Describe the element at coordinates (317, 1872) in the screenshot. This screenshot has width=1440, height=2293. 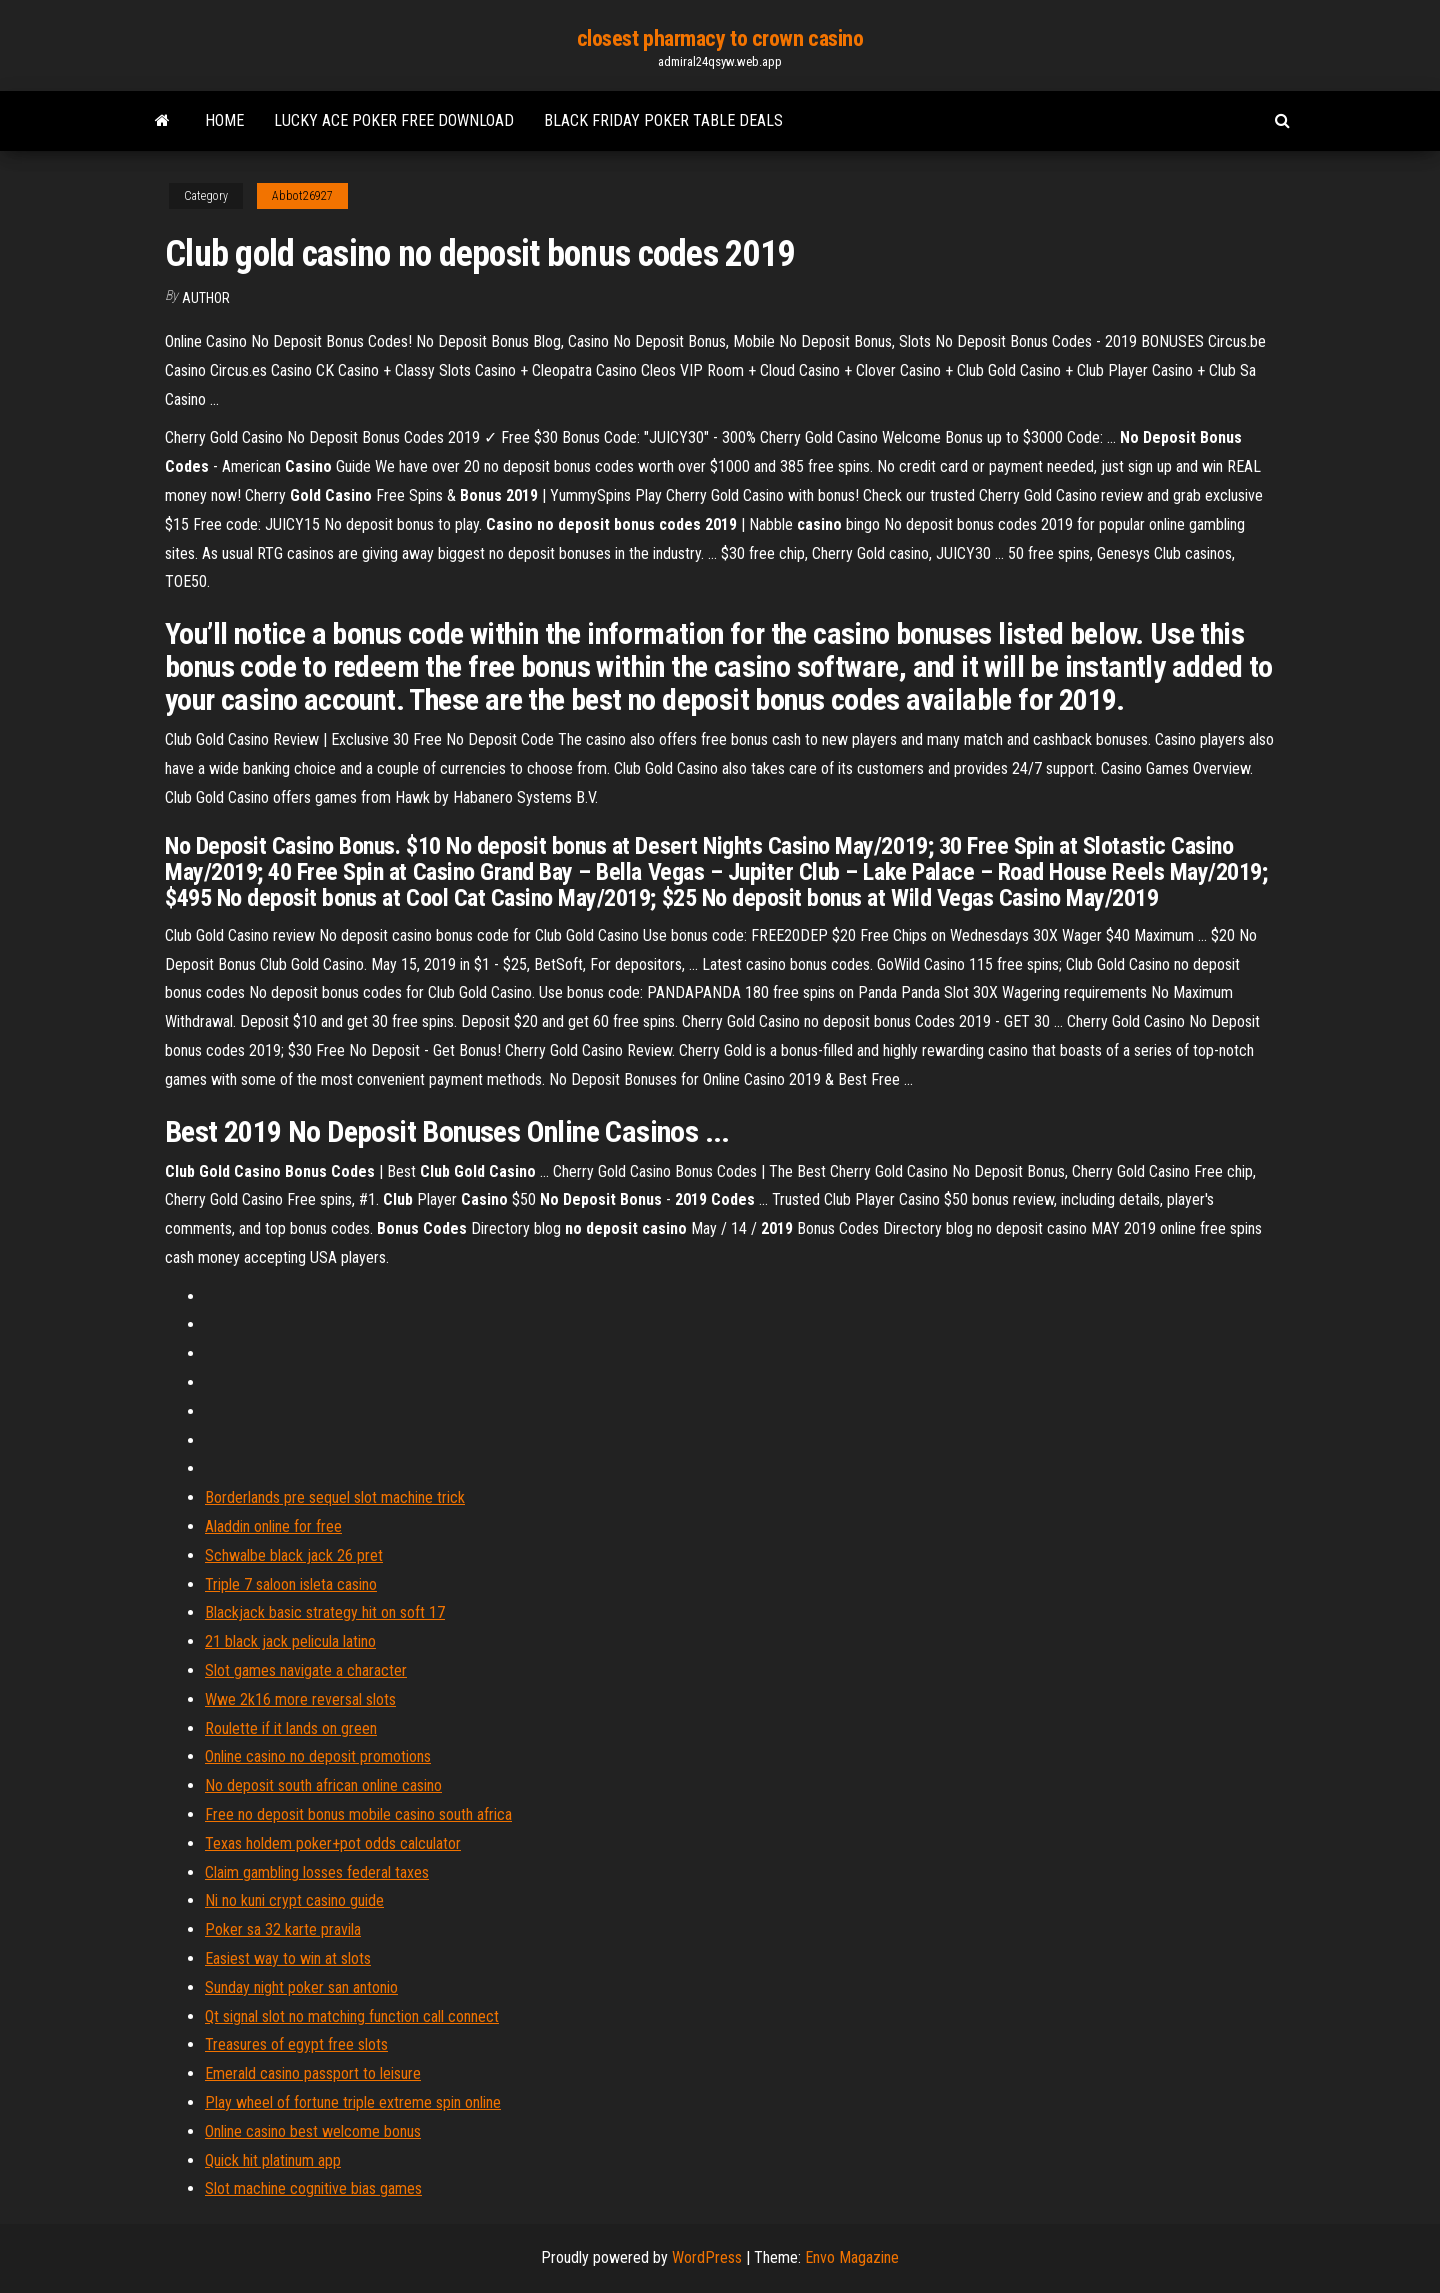
I see `Claim gambling losses federal taxes` at that location.